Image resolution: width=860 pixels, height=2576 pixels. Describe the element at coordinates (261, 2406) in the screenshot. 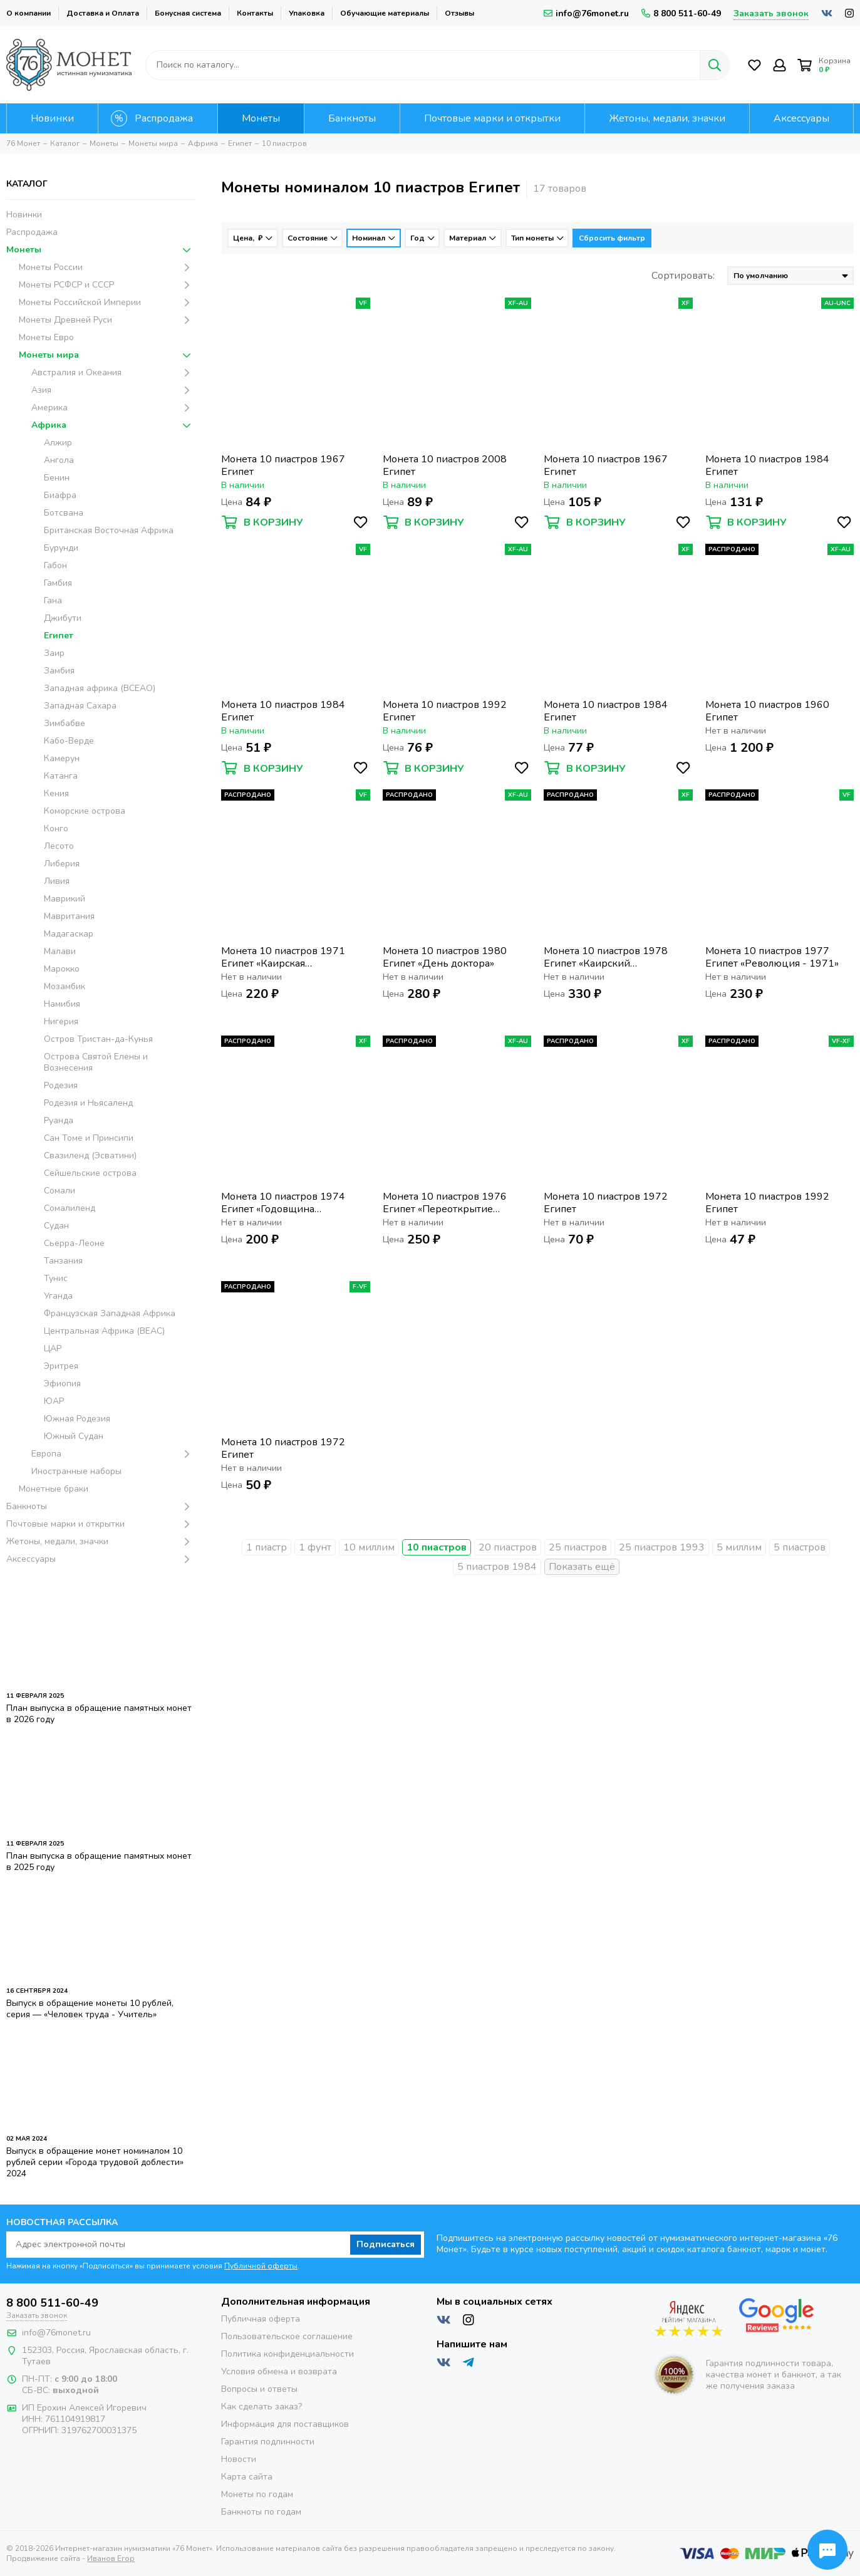

I see `Как сделать заказ?` at that location.